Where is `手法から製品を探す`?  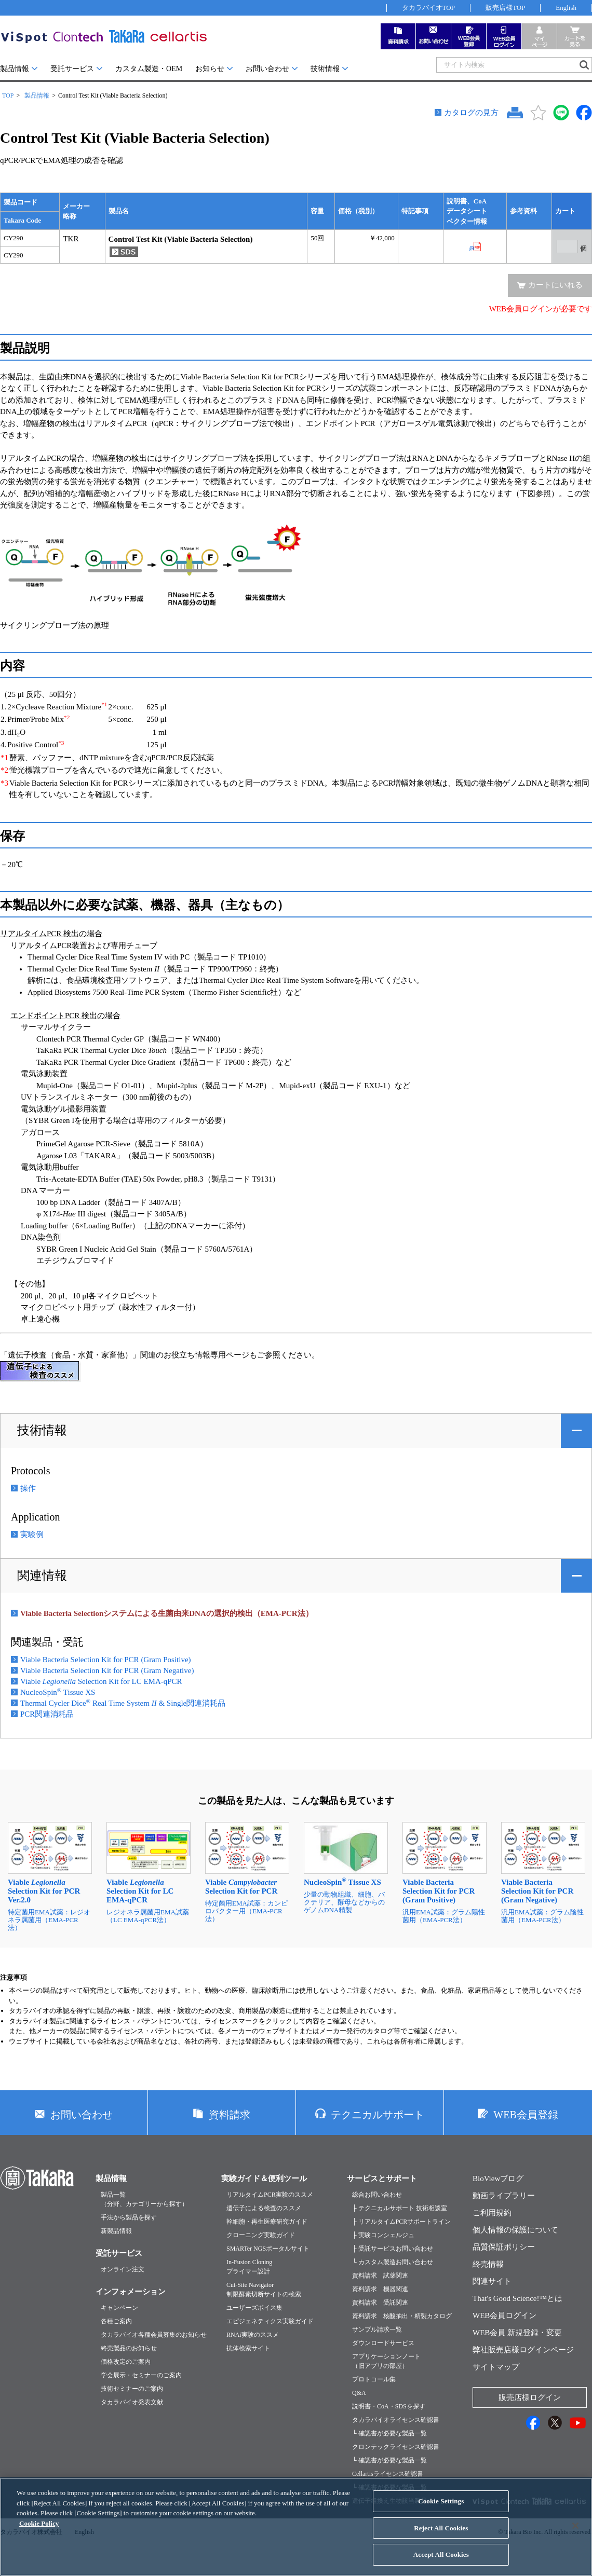
手法から製品を探す is located at coordinates (129, 2217).